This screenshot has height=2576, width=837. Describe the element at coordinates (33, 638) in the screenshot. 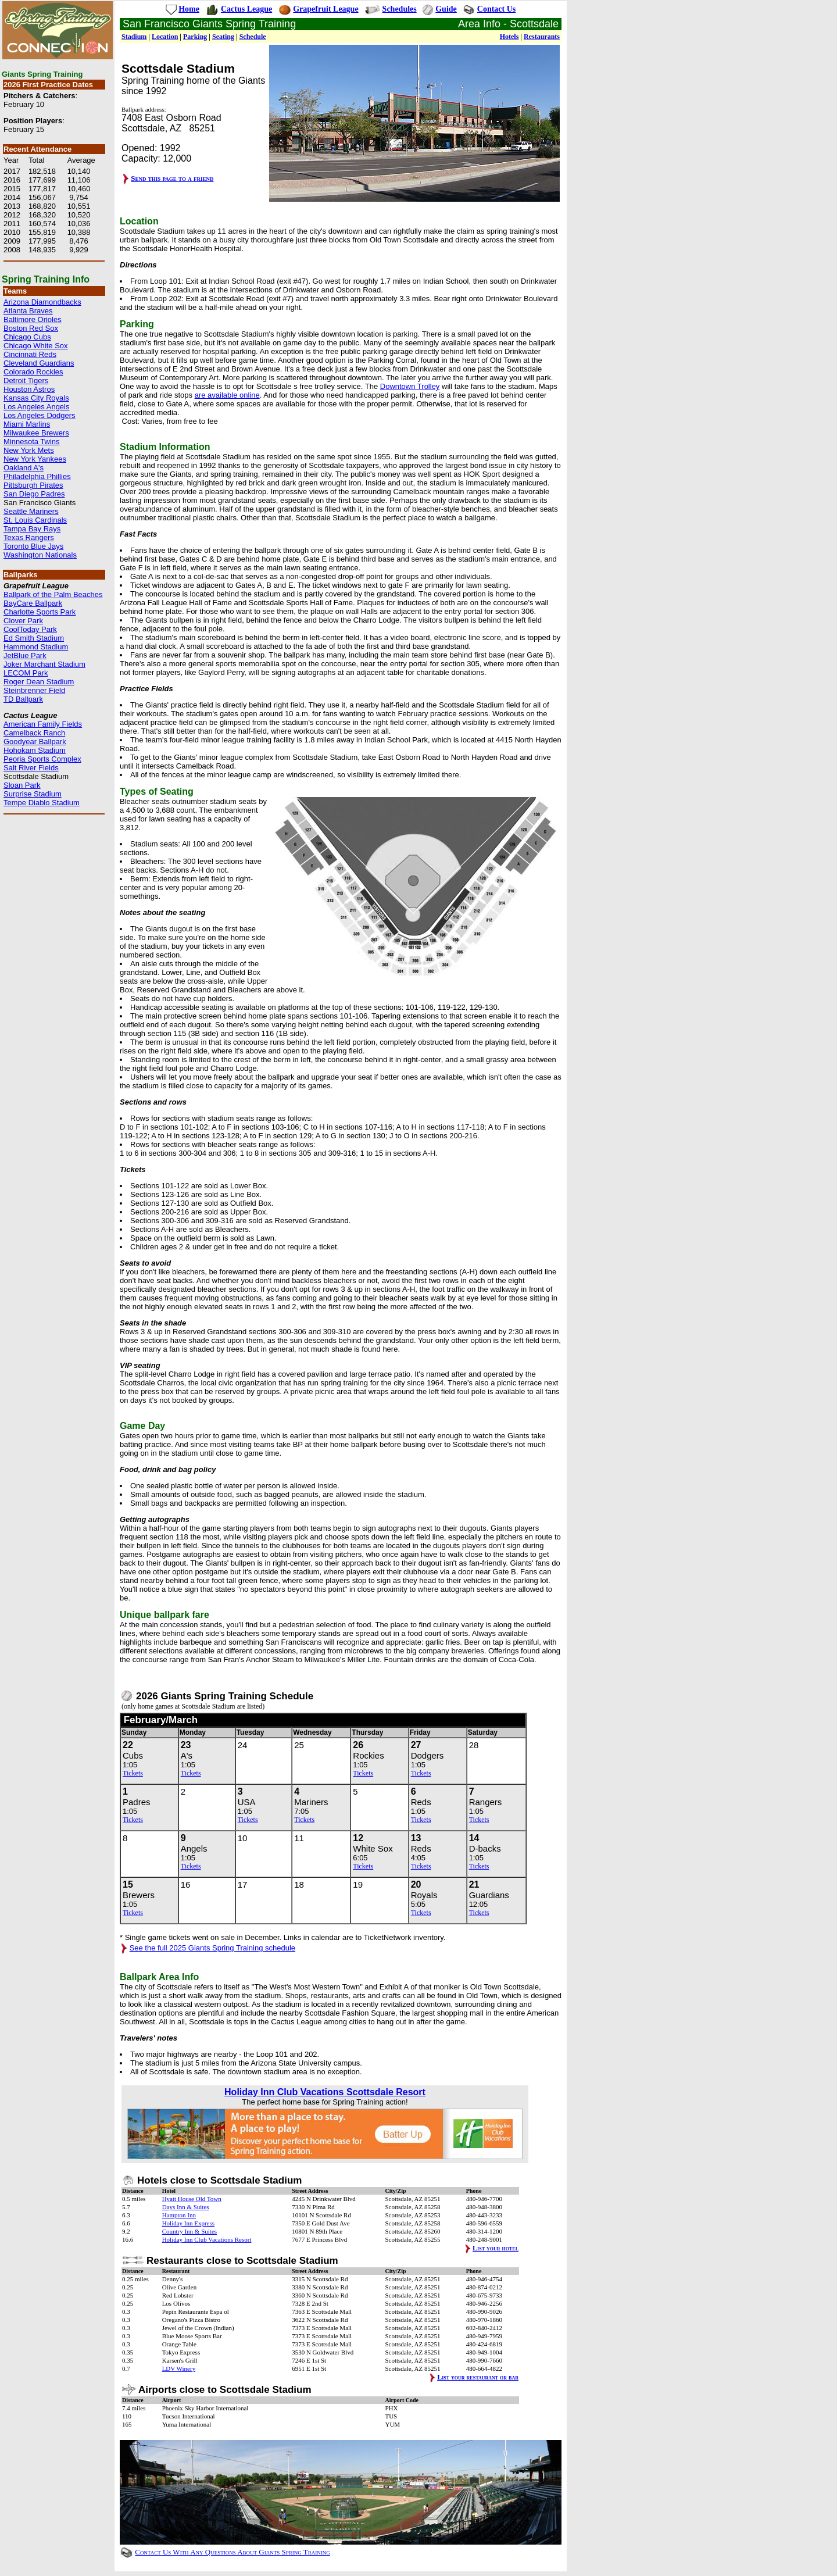

I see `Ed Smith Stadium` at that location.